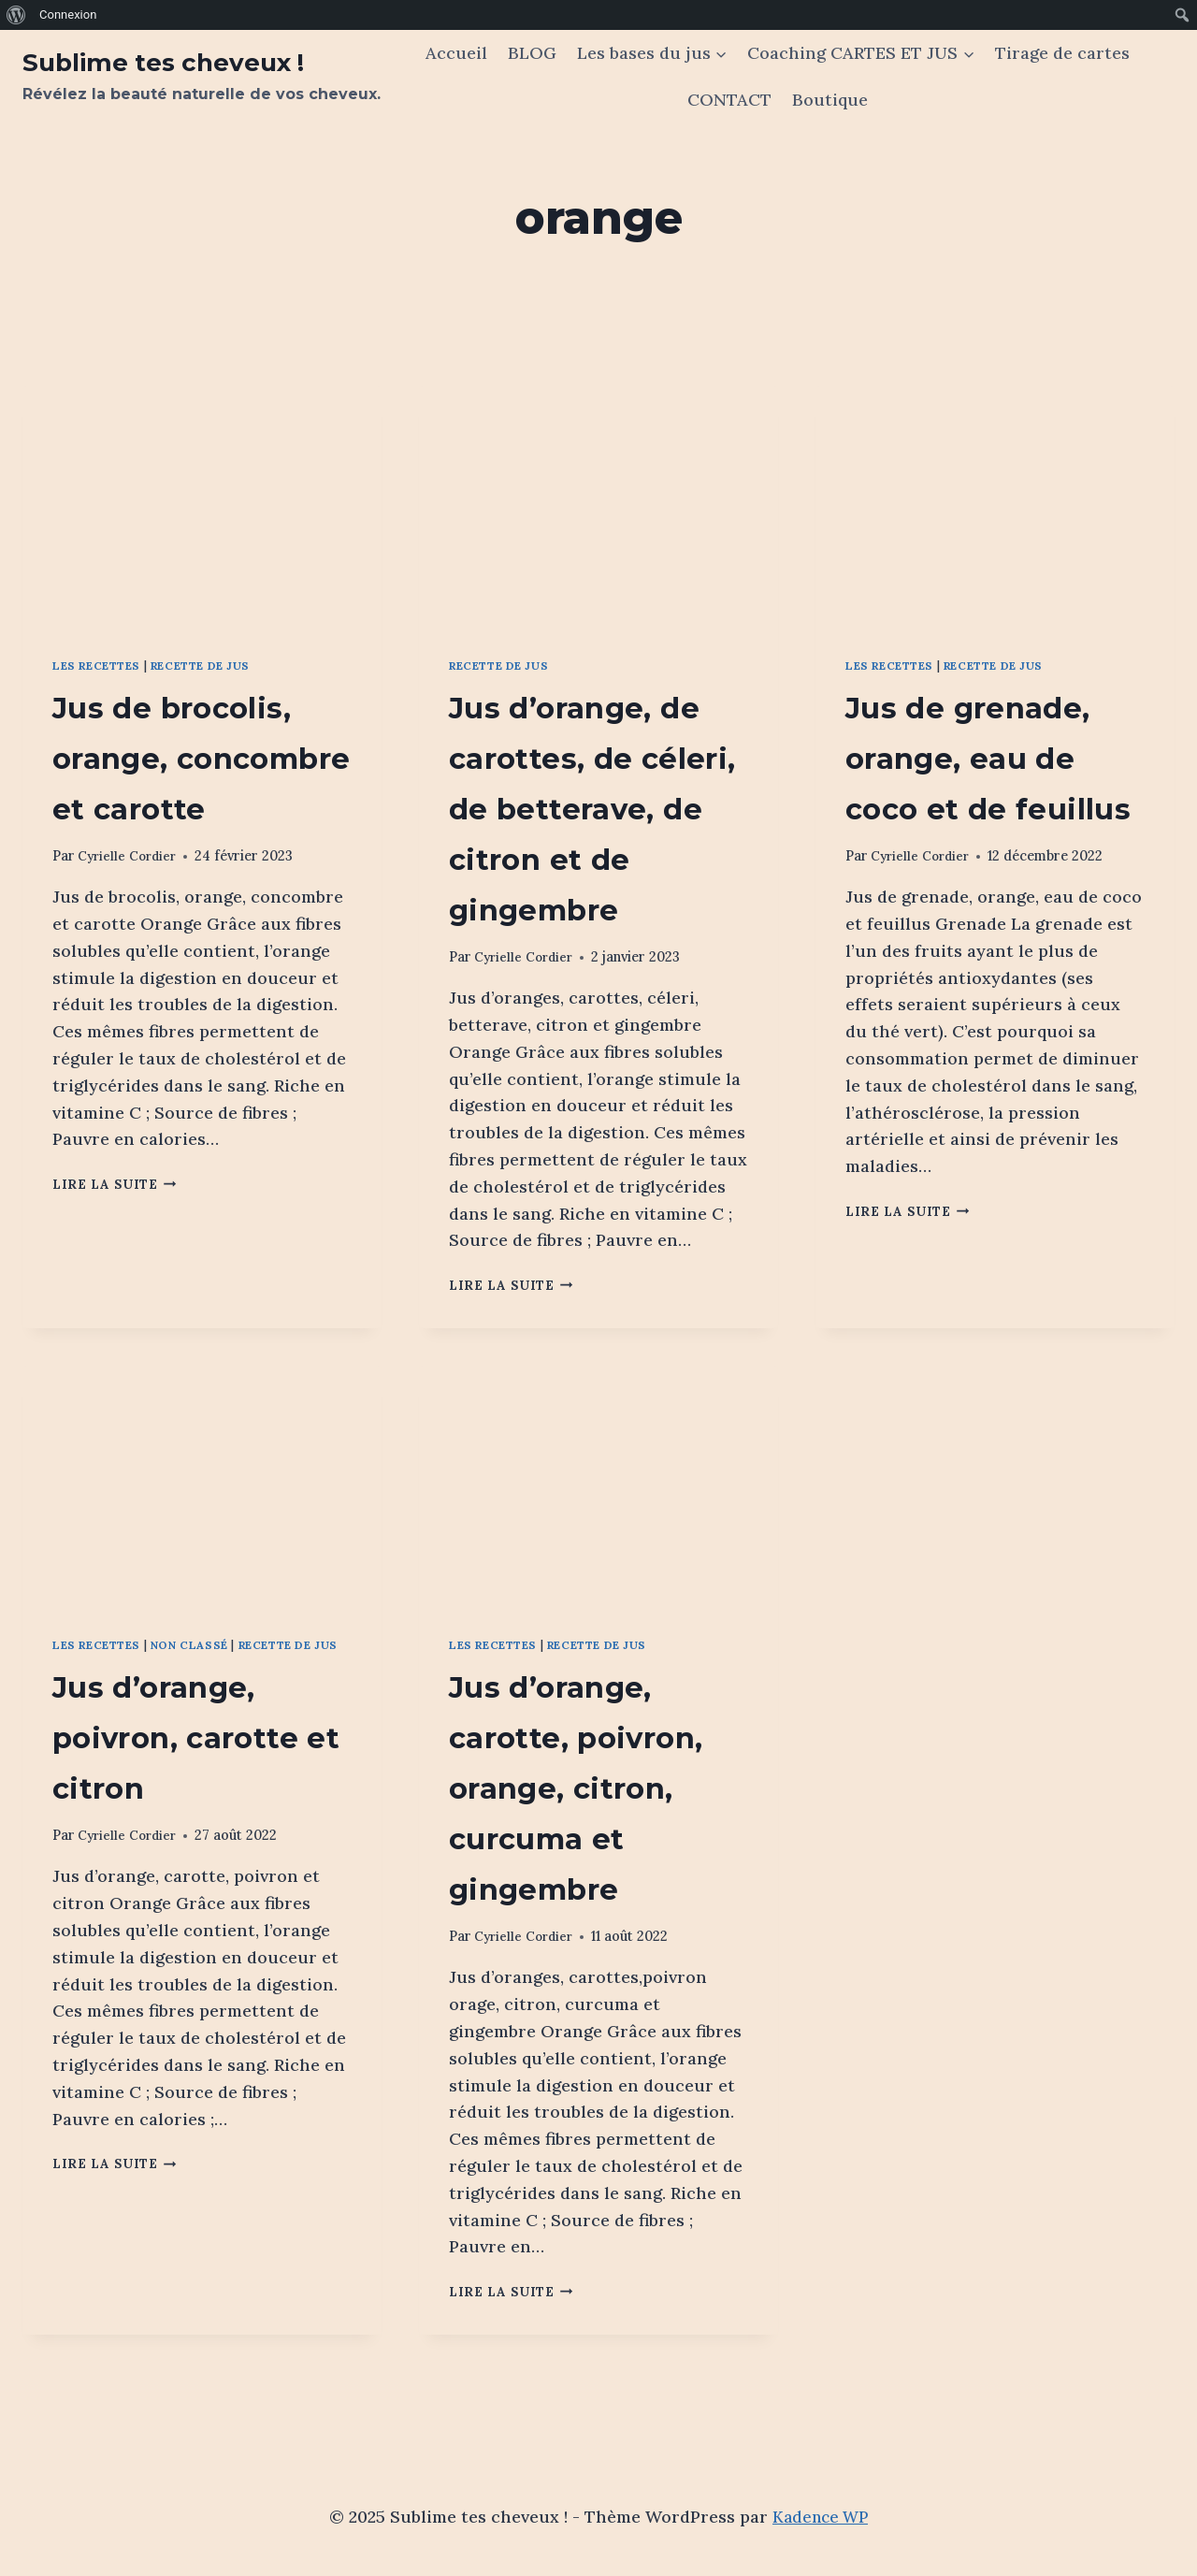 The width and height of the screenshot is (1197, 2576). Describe the element at coordinates (219, 665) in the screenshot. I see `Recette de jus` at that location.